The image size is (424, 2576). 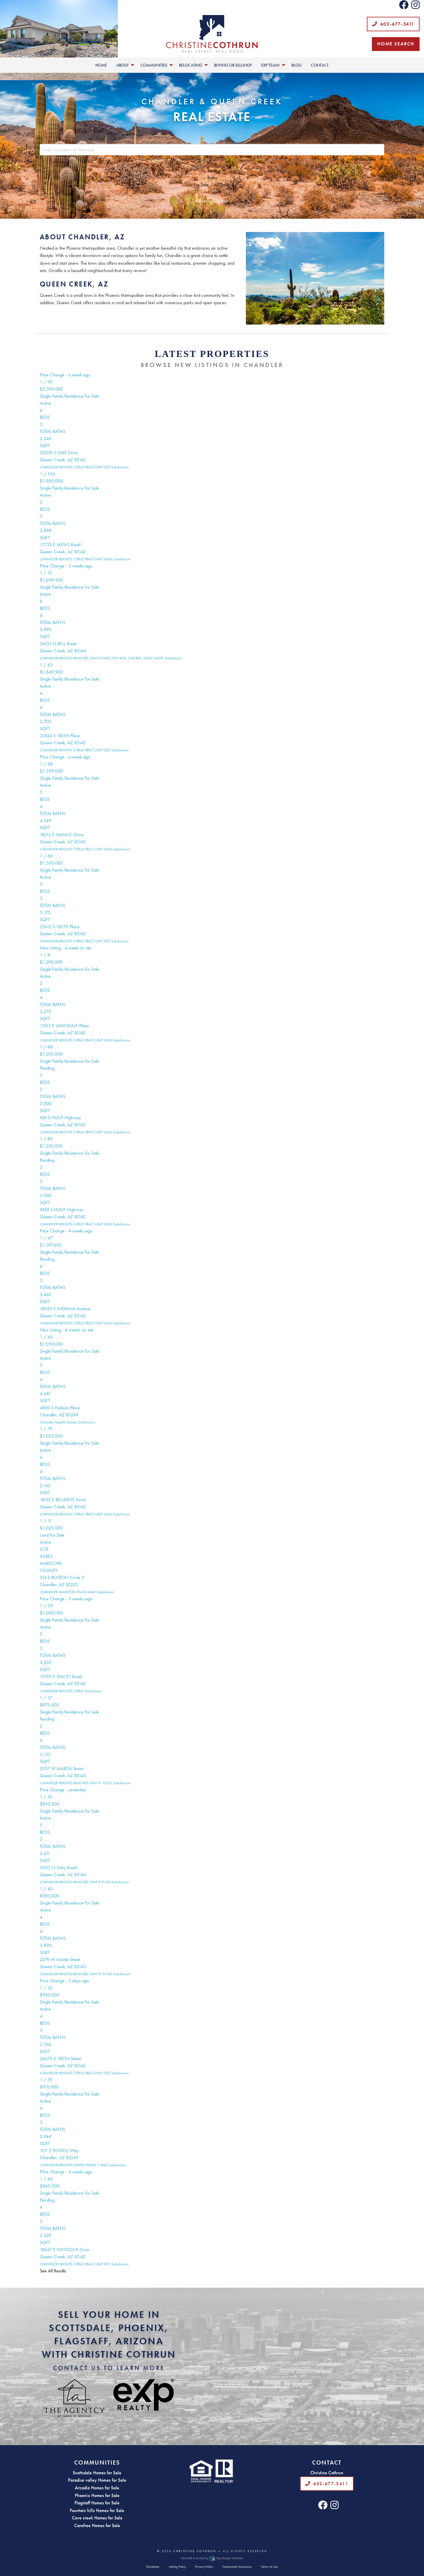 What do you see at coordinates (212, 2558) in the screenshot?
I see `Site built & hosted by` at bounding box center [212, 2558].